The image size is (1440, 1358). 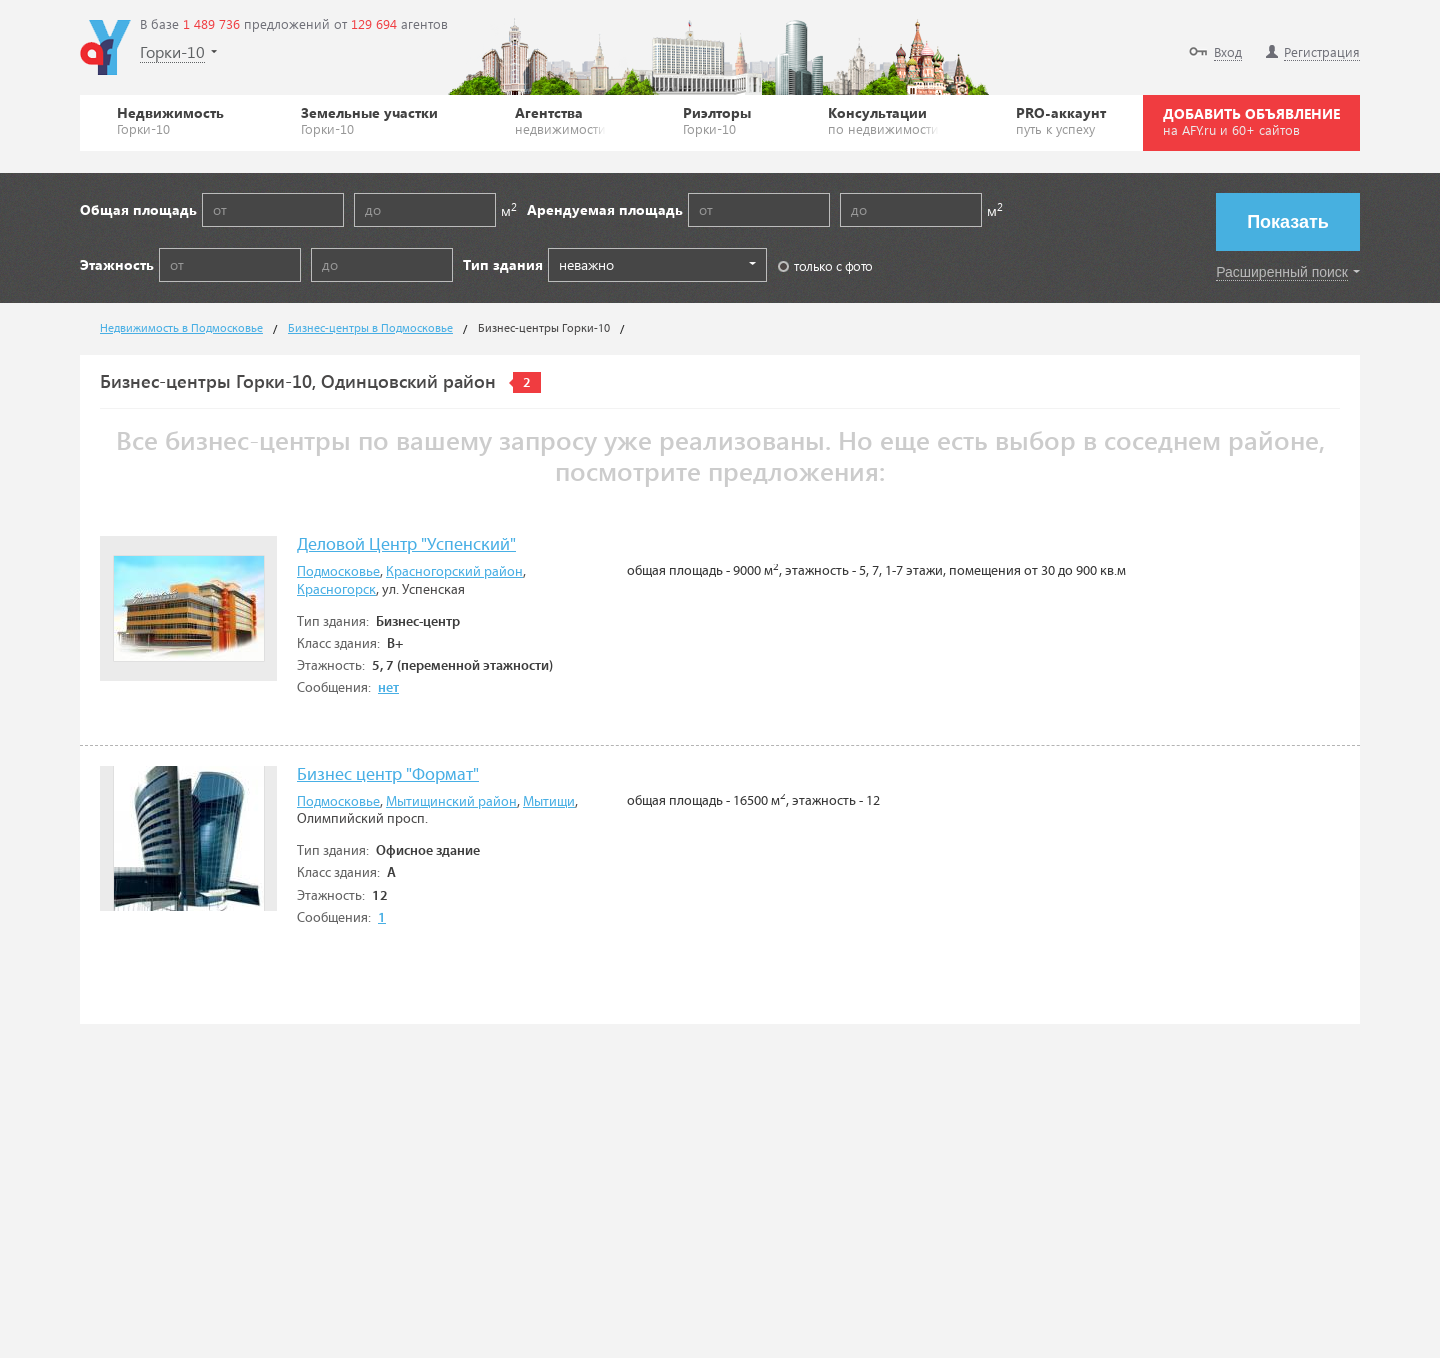 I want to click on ДОБАВИТЬ ОБЪЯВЛЕНИЕ, so click(x=1251, y=121).